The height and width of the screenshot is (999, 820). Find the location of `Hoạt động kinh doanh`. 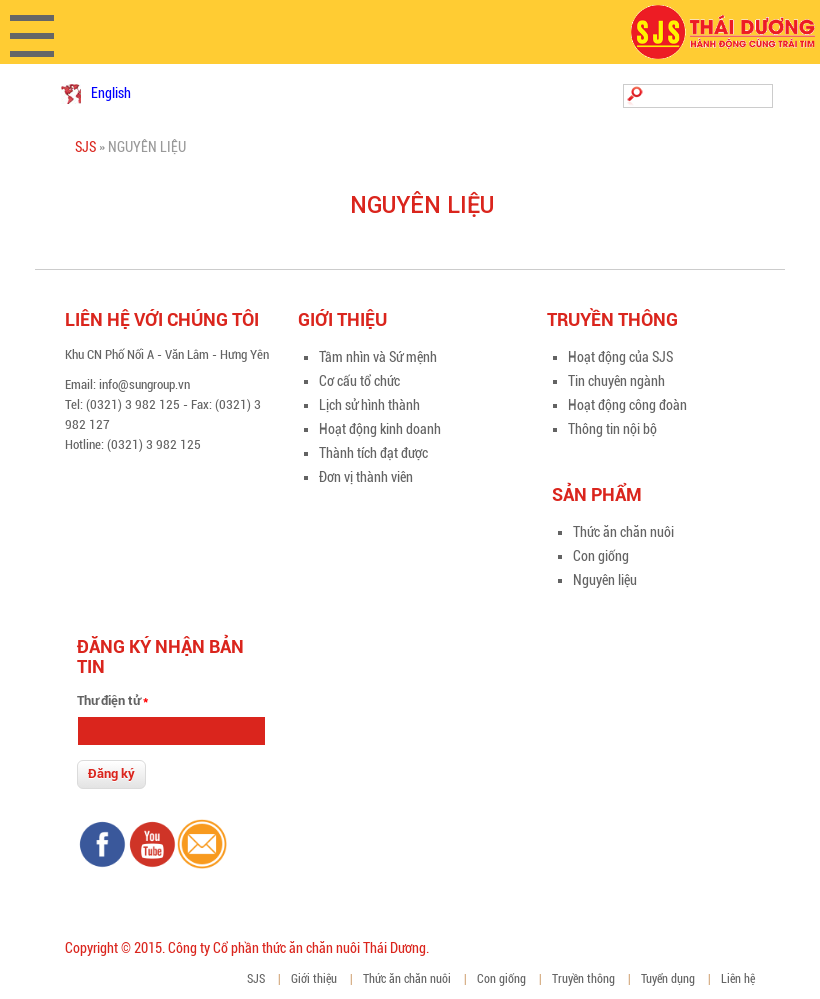

Hoạt động kinh doanh is located at coordinates (380, 429).